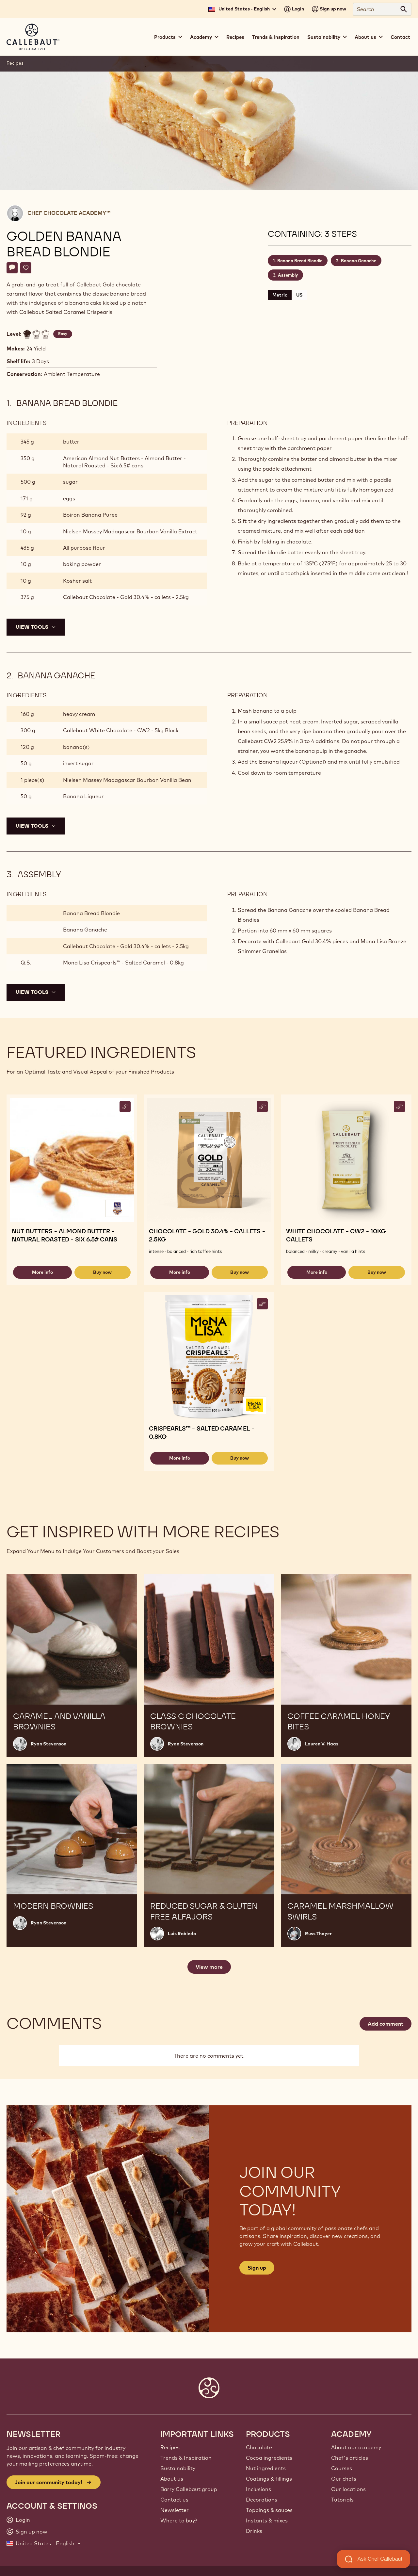  Describe the element at coordinates (182, 1933) in the screenshot. I see `Luis Robledo` at that location.